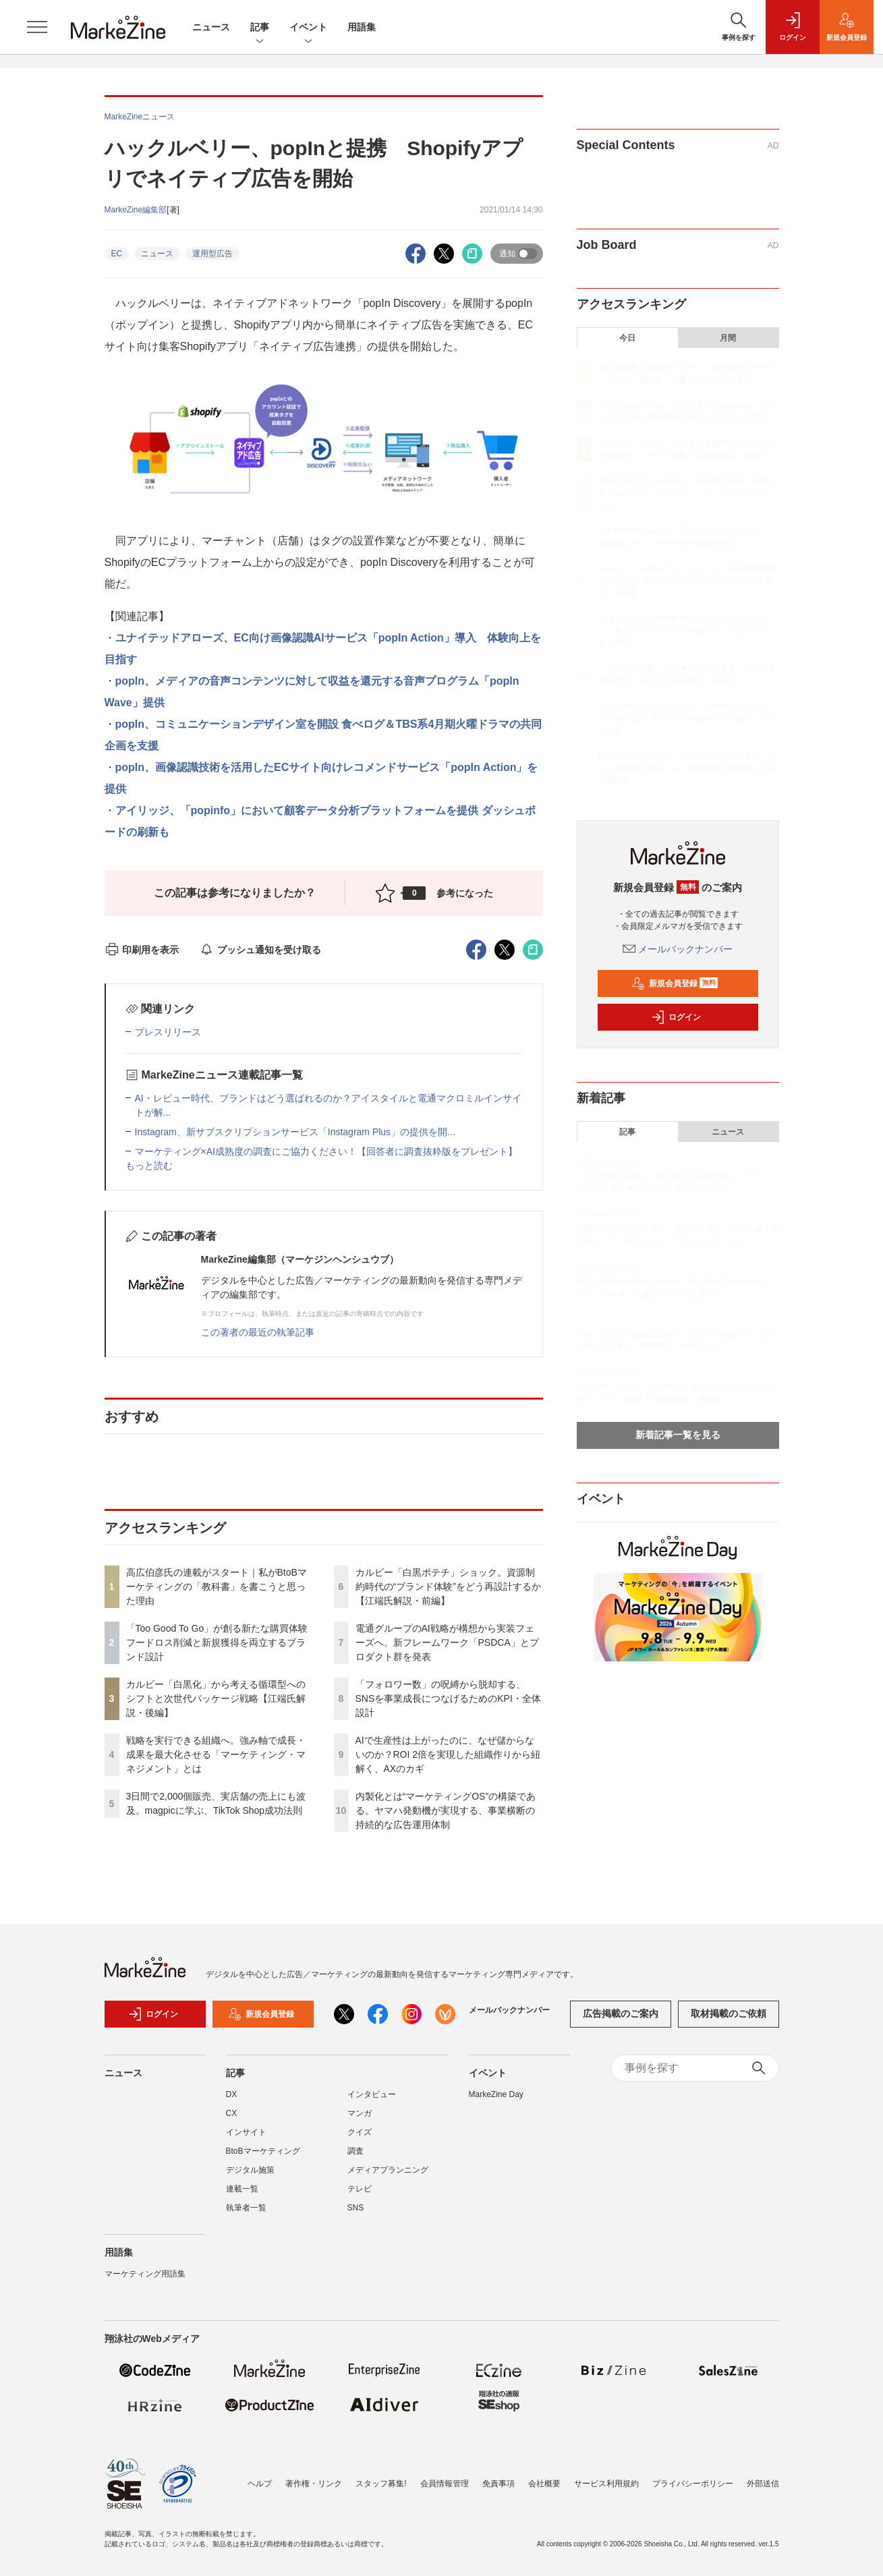 The height and width of the screenshot is (2576, 883). Describe the element at coordinates (447, 1642) in the screenshot. I see `電通グループのAI戦略が構想から実装フェーズへ。新フレームワーク「PSDCA」とプロダクト群を発表` at that location.